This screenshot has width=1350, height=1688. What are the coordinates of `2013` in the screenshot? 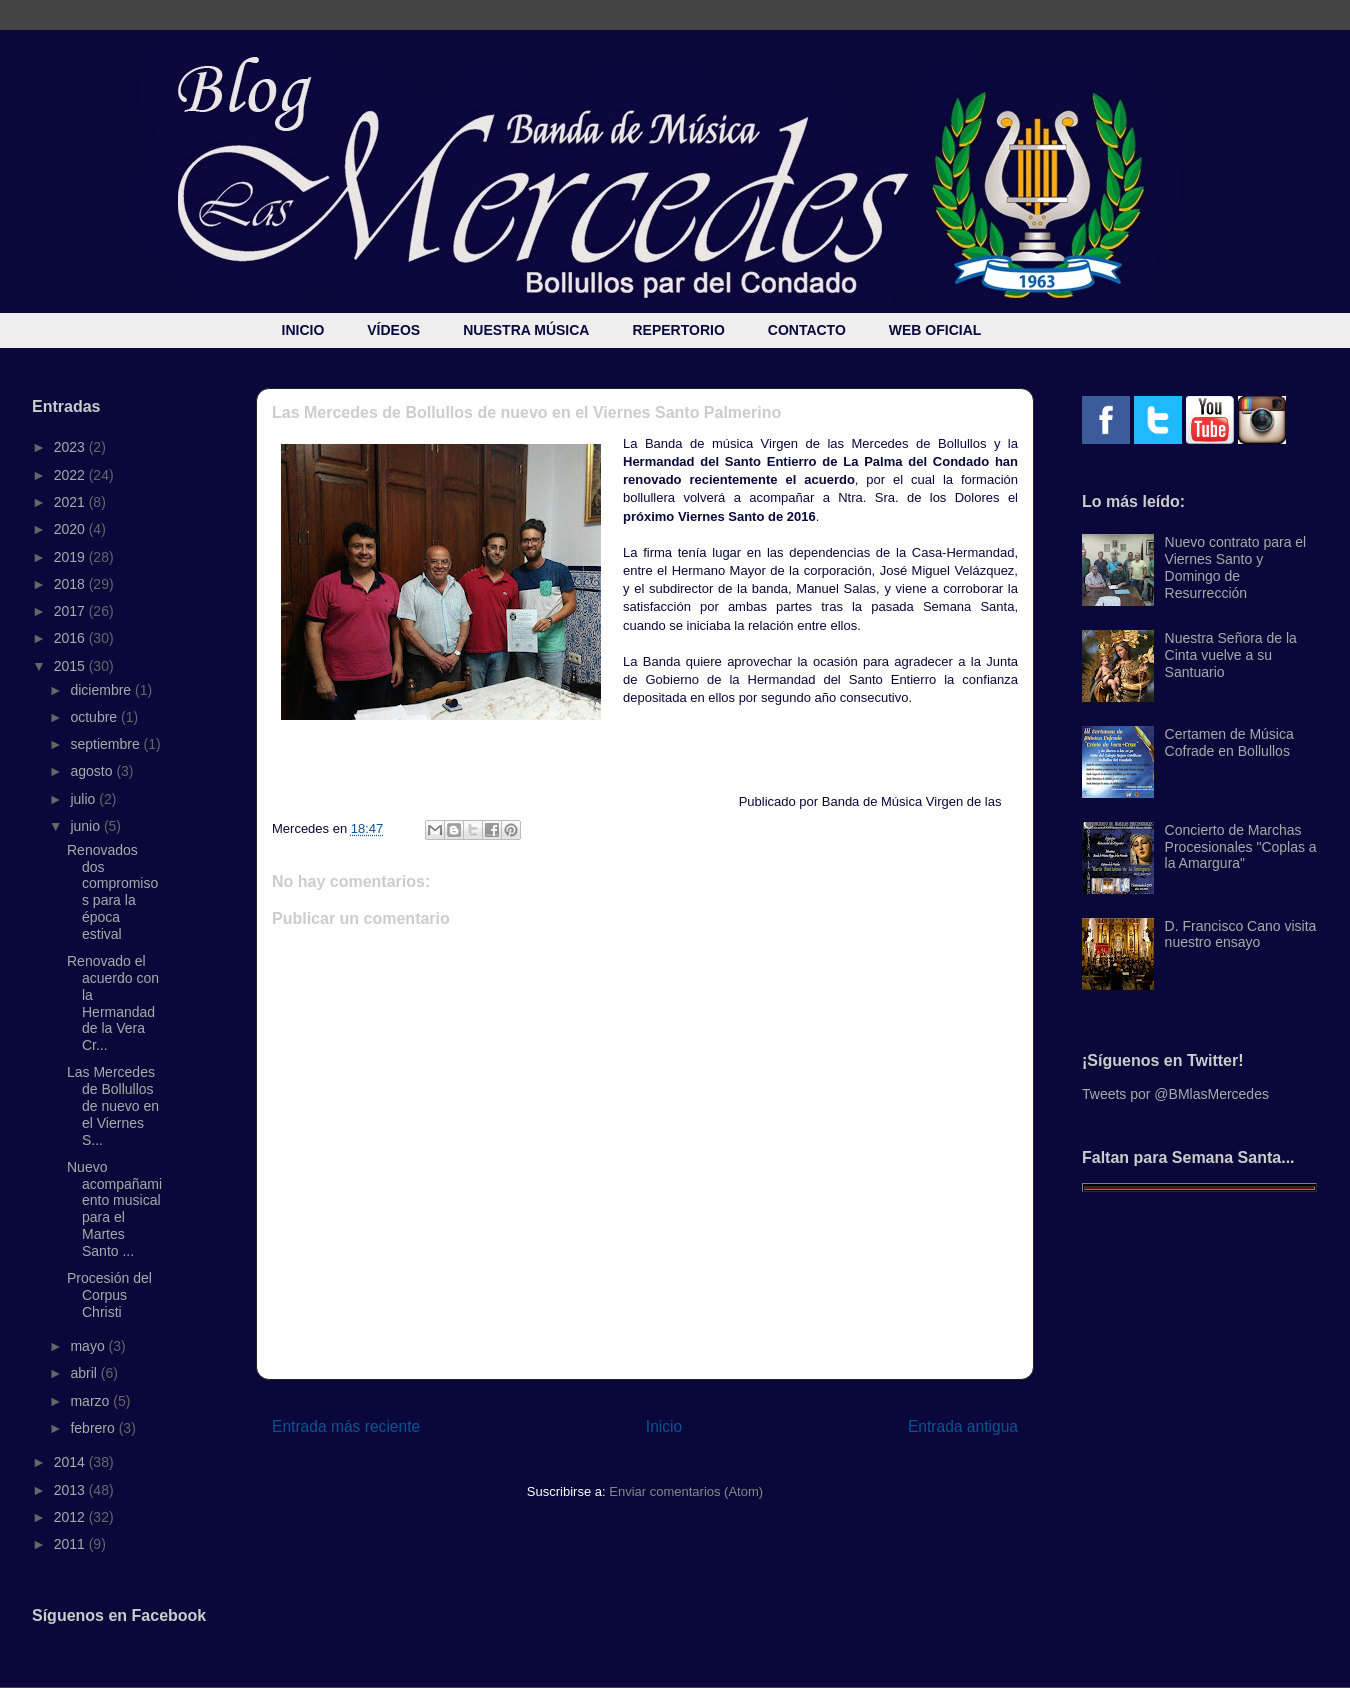 It's located at (71, 1490).